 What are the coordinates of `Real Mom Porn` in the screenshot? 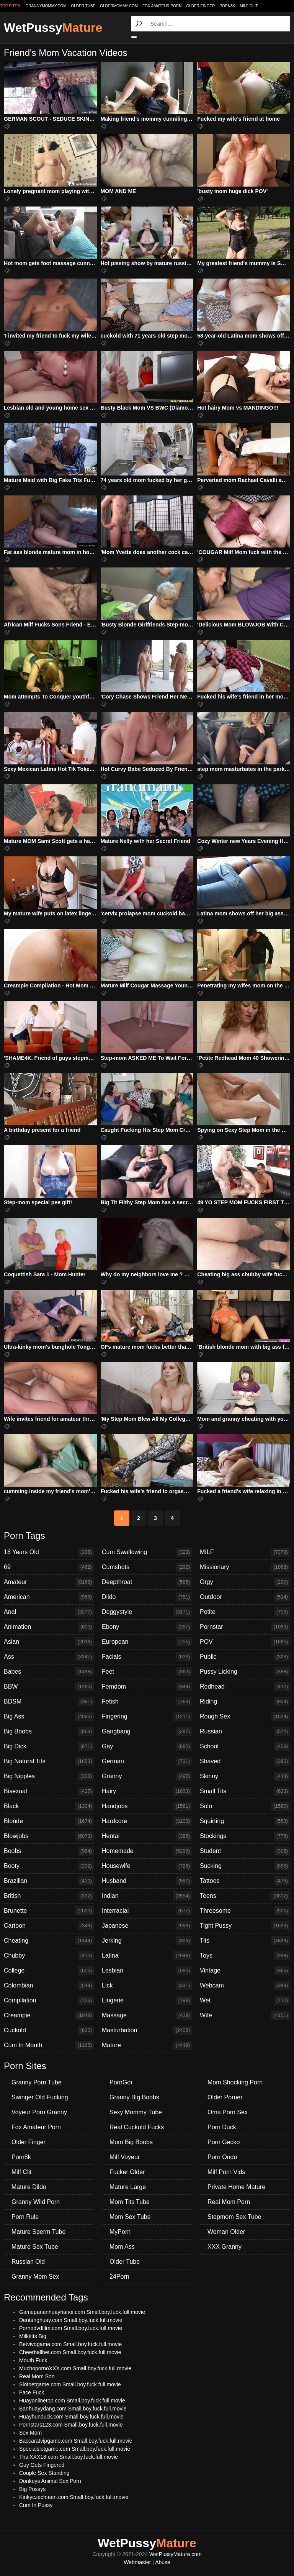 It's located at (228, 2202).